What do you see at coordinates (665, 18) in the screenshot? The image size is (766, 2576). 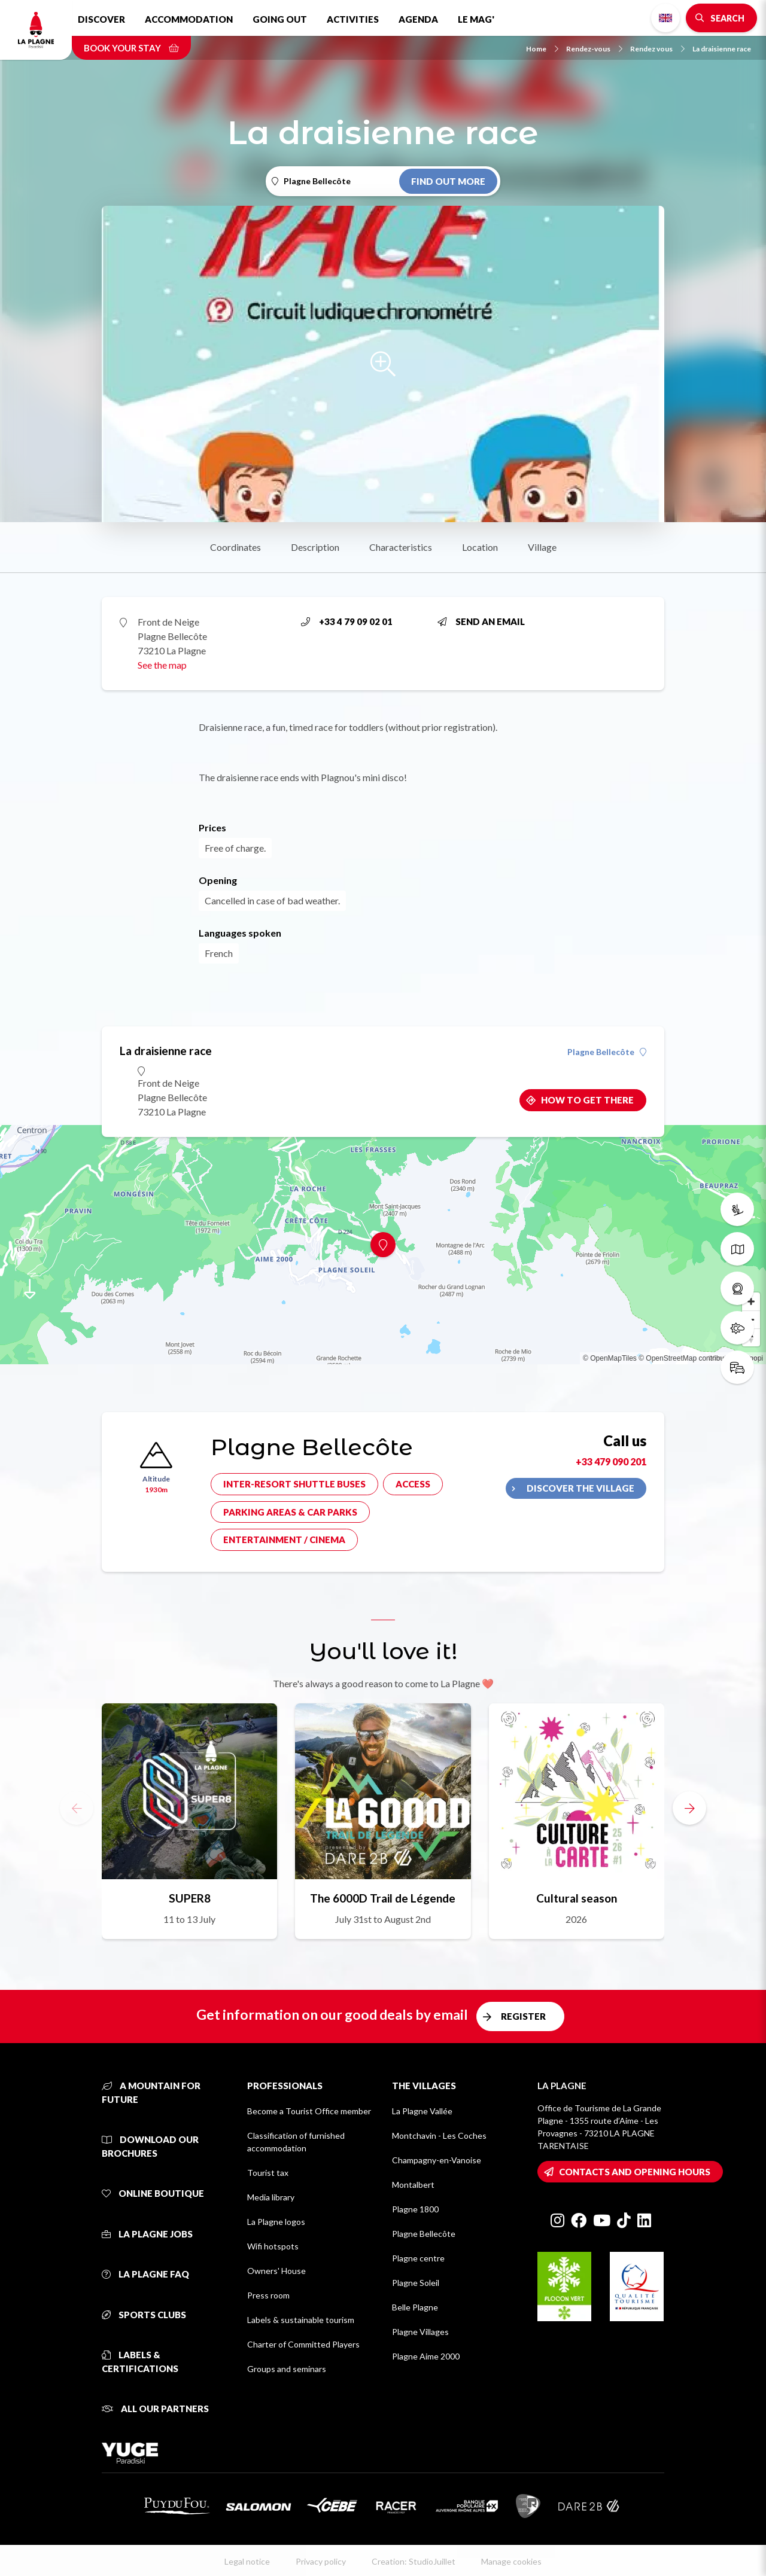 I see `English` at bounding box center [665, 18].